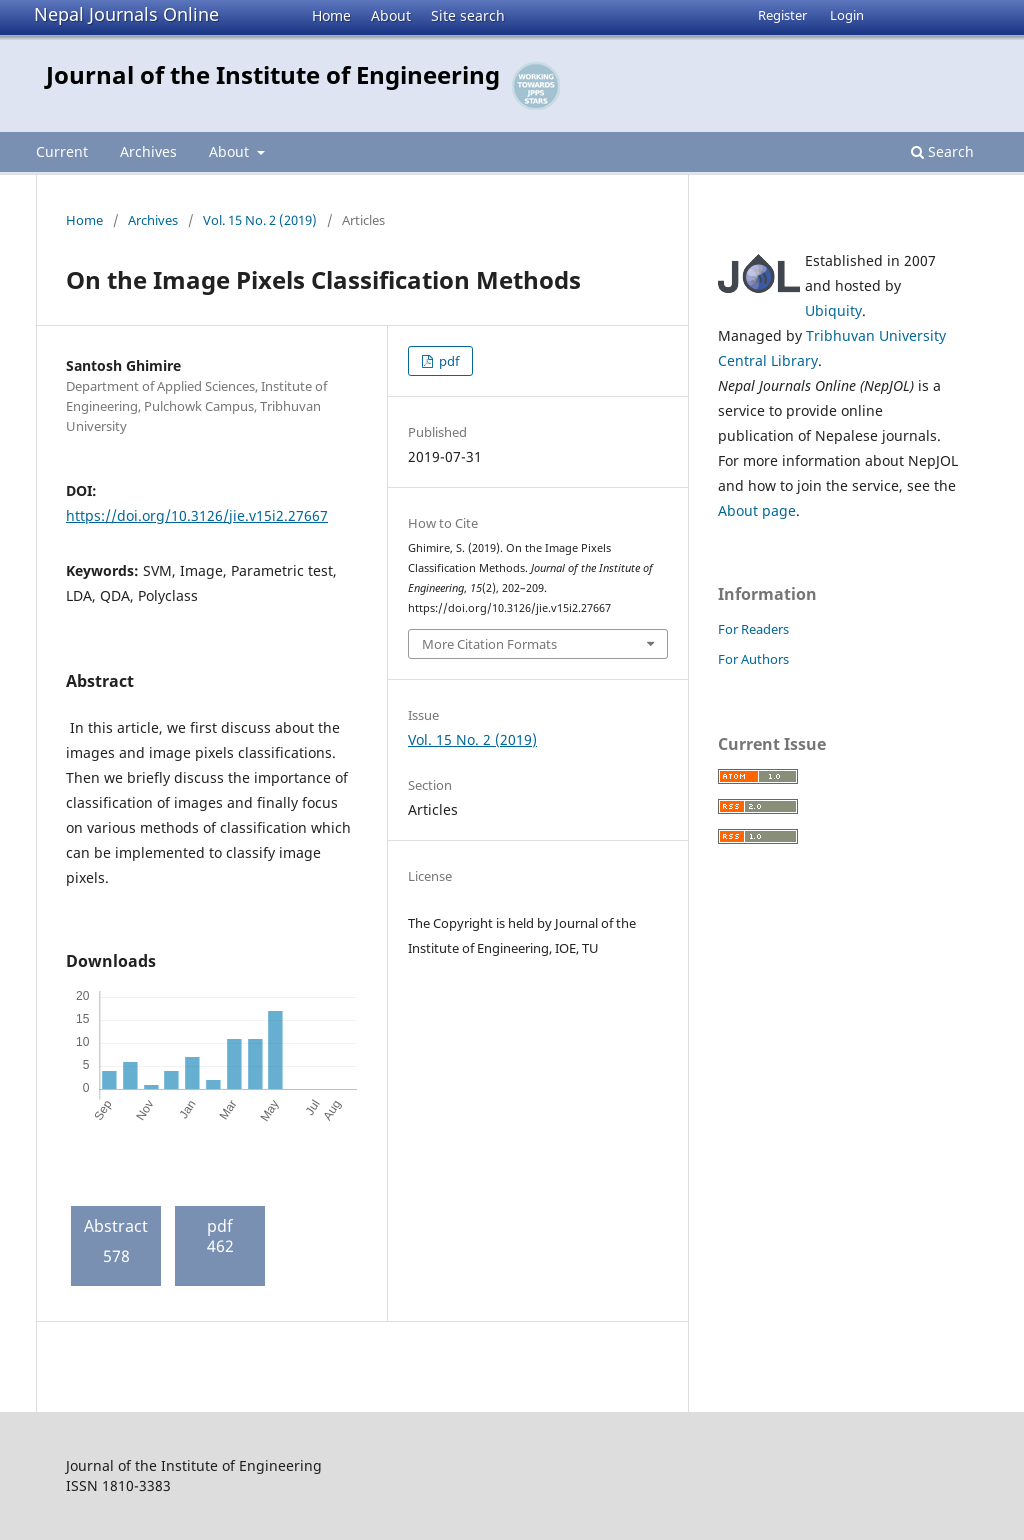 The image size is (1024, 1540). I want to click on Current, so click(62, 151).